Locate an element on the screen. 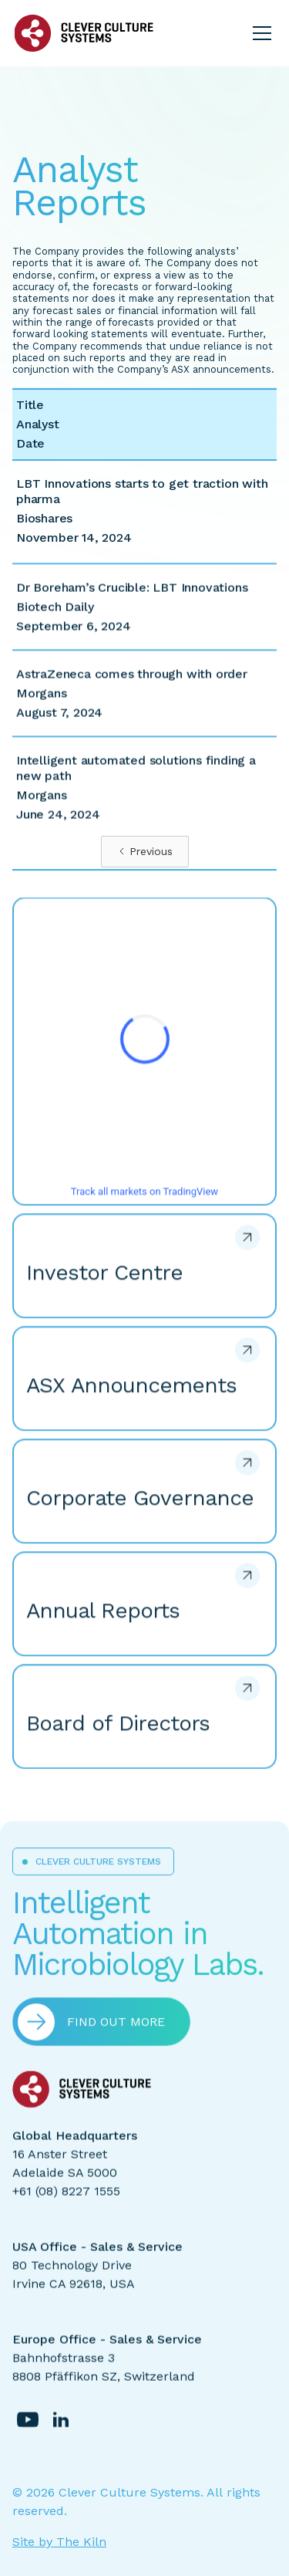  LBT Innovations starts to get traction with pharma is located at coordinates (141, 491).